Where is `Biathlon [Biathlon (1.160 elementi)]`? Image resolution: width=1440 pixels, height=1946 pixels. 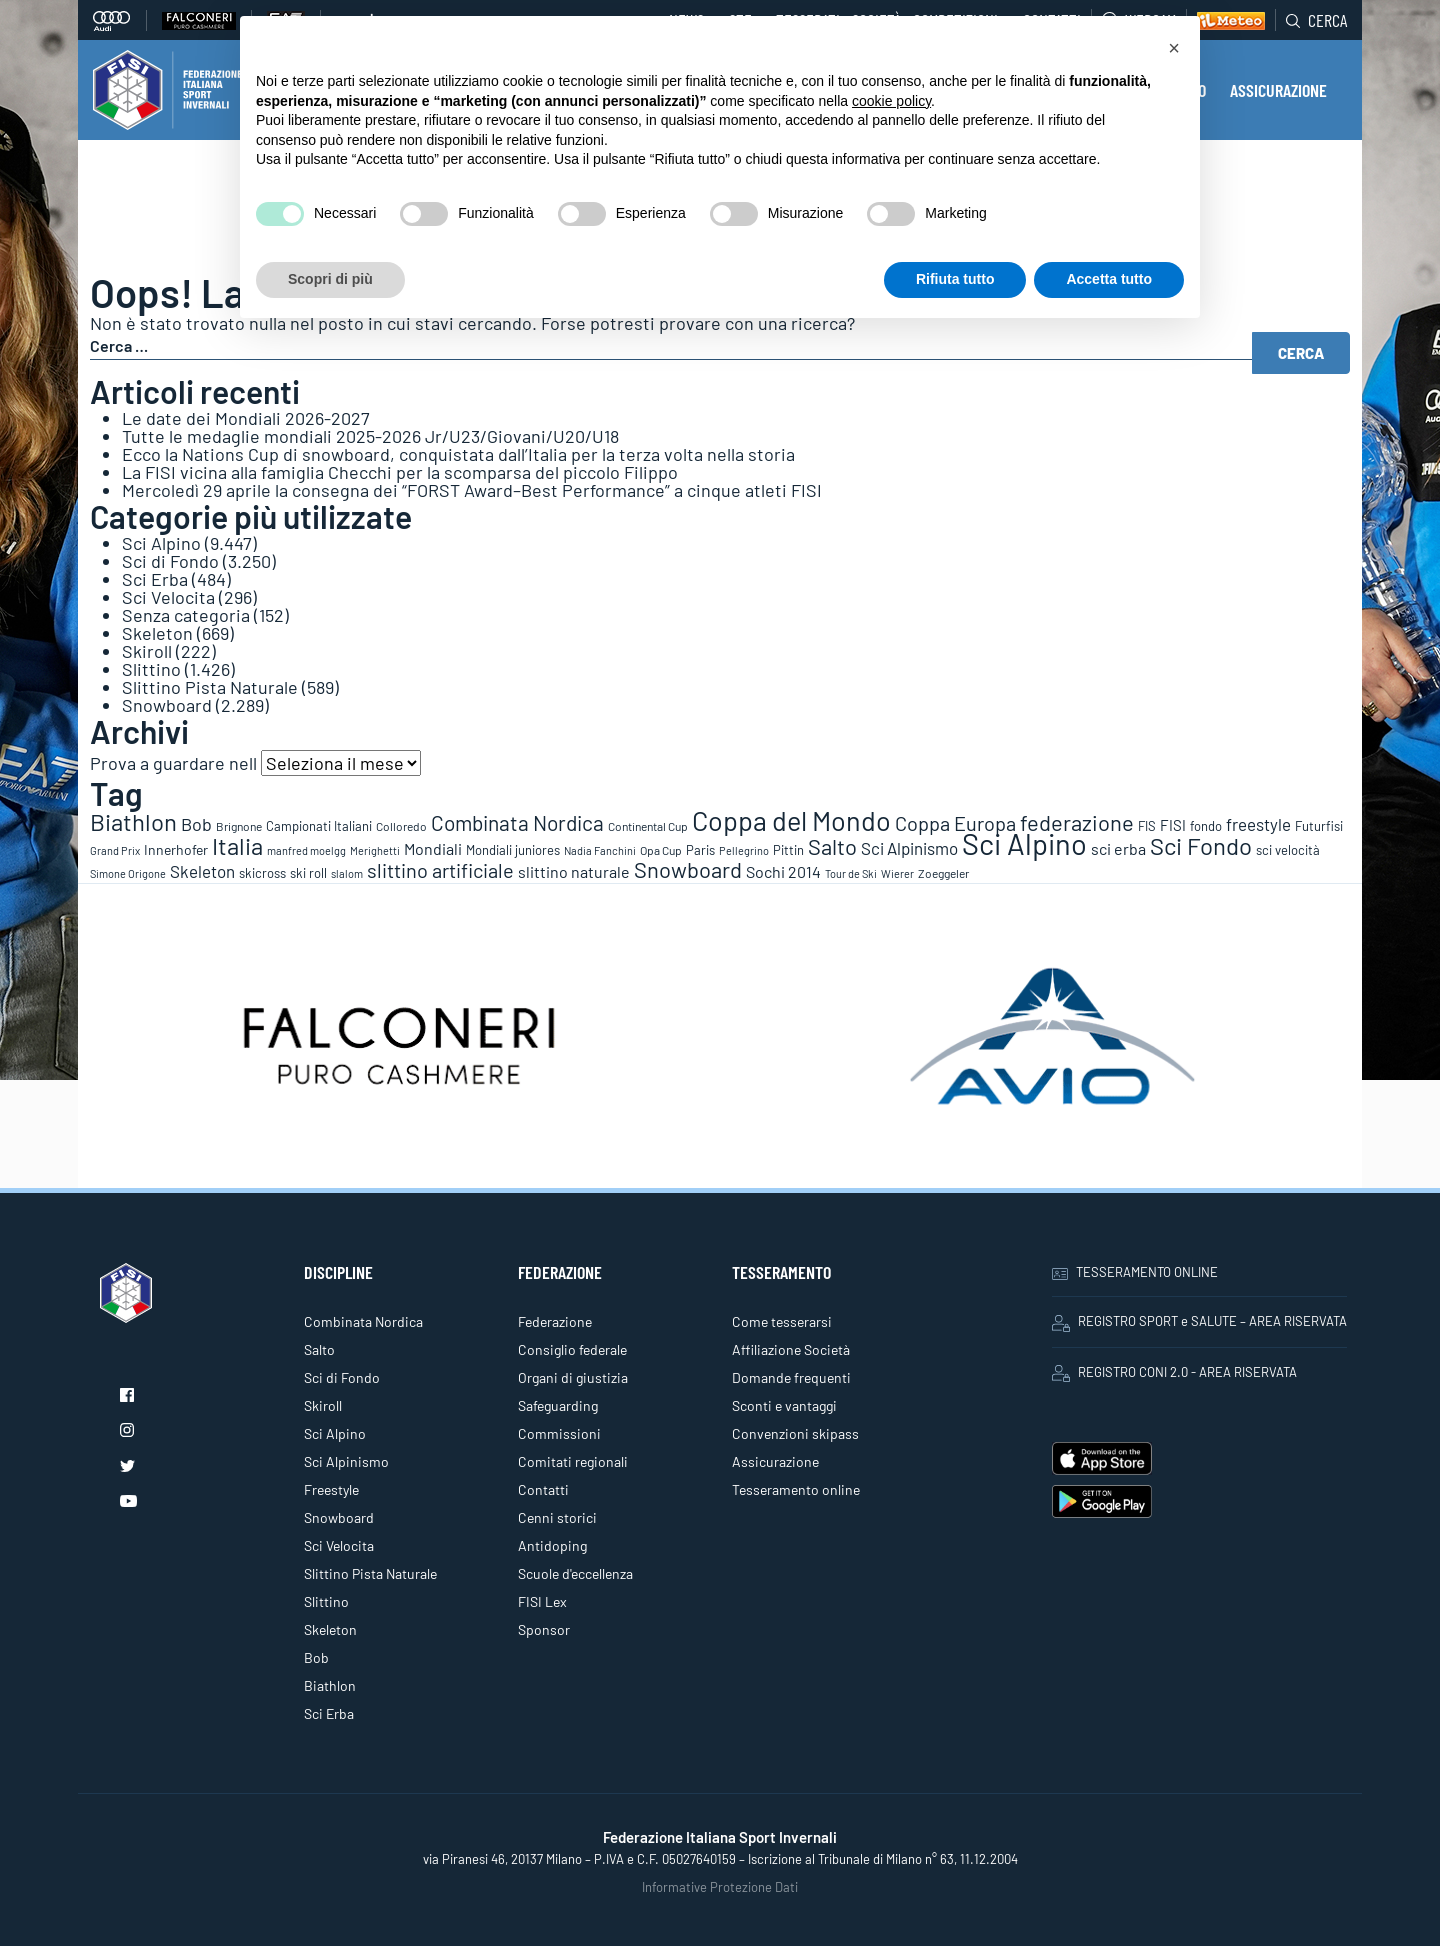 Biathlon [Biathlon (1.160 elementi)] is located at coordinates (133, 821).